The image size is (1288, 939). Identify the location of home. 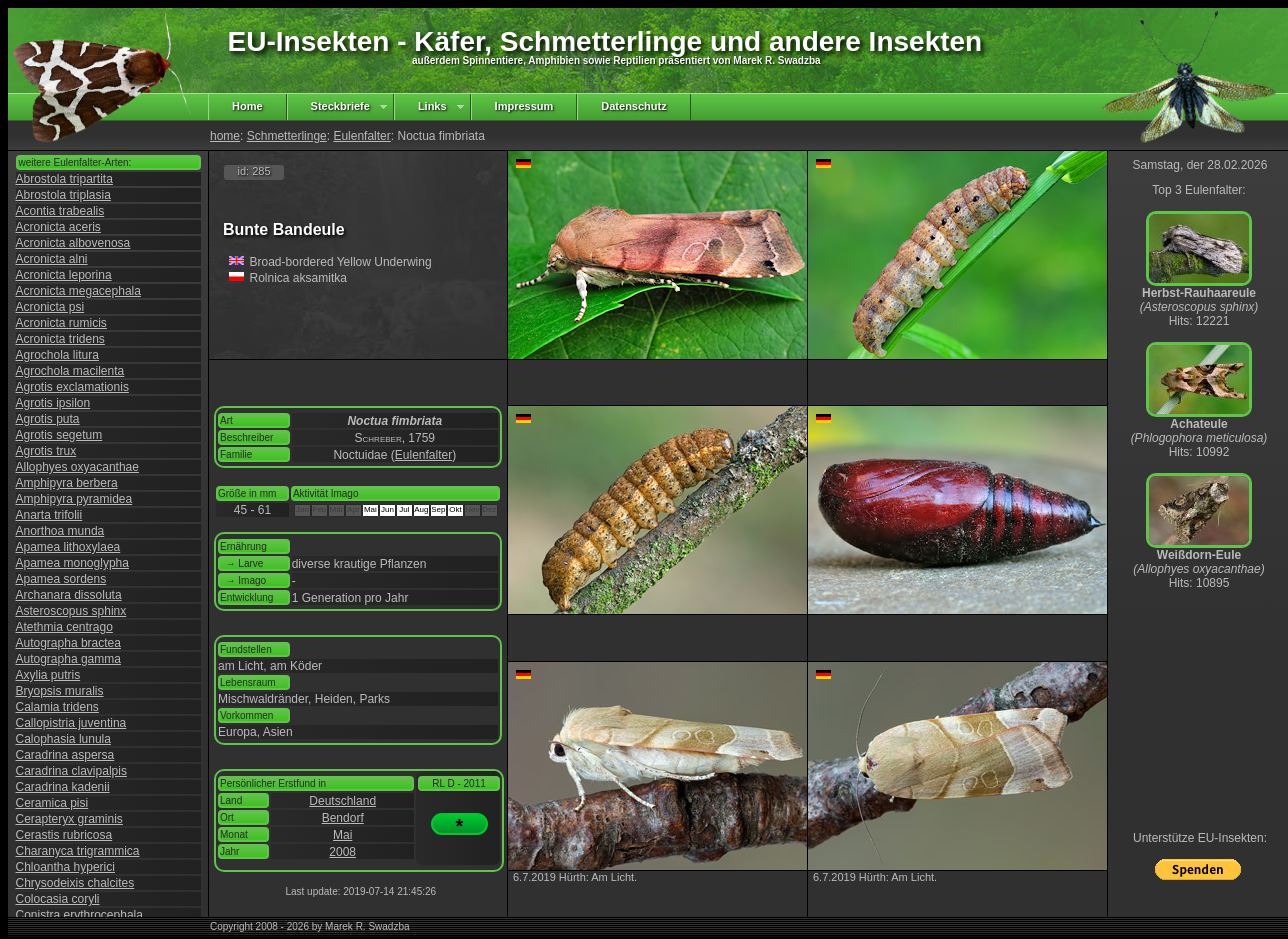
(225, 136).